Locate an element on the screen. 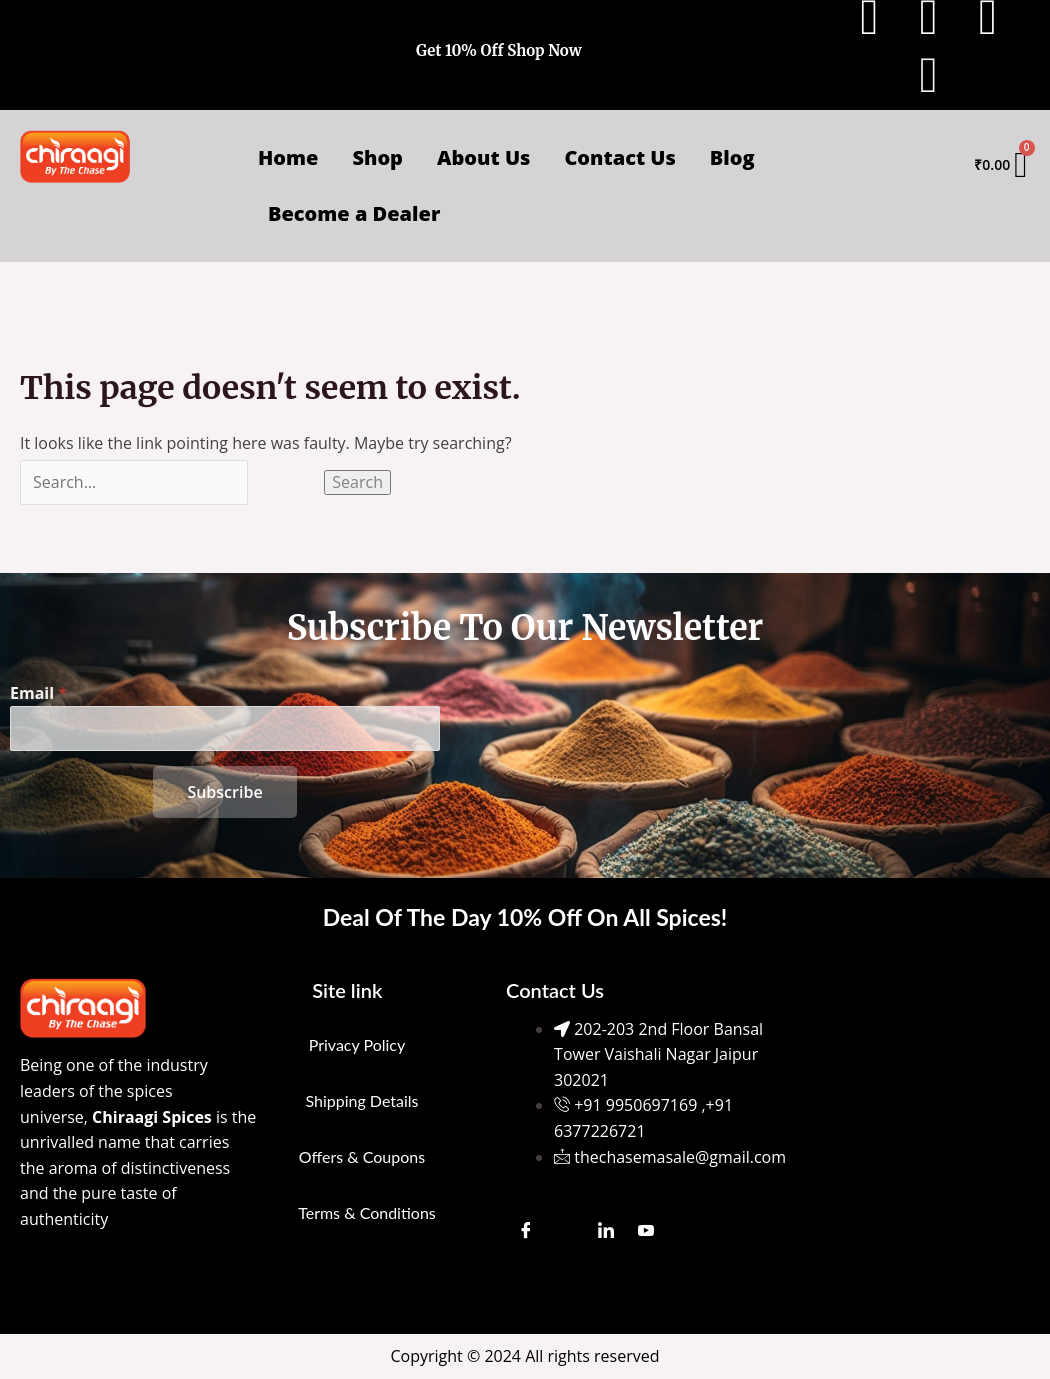 The width and height of the screenshot is (1050, 1379). [LinkedIn] is located at coordinates (606, 1229).